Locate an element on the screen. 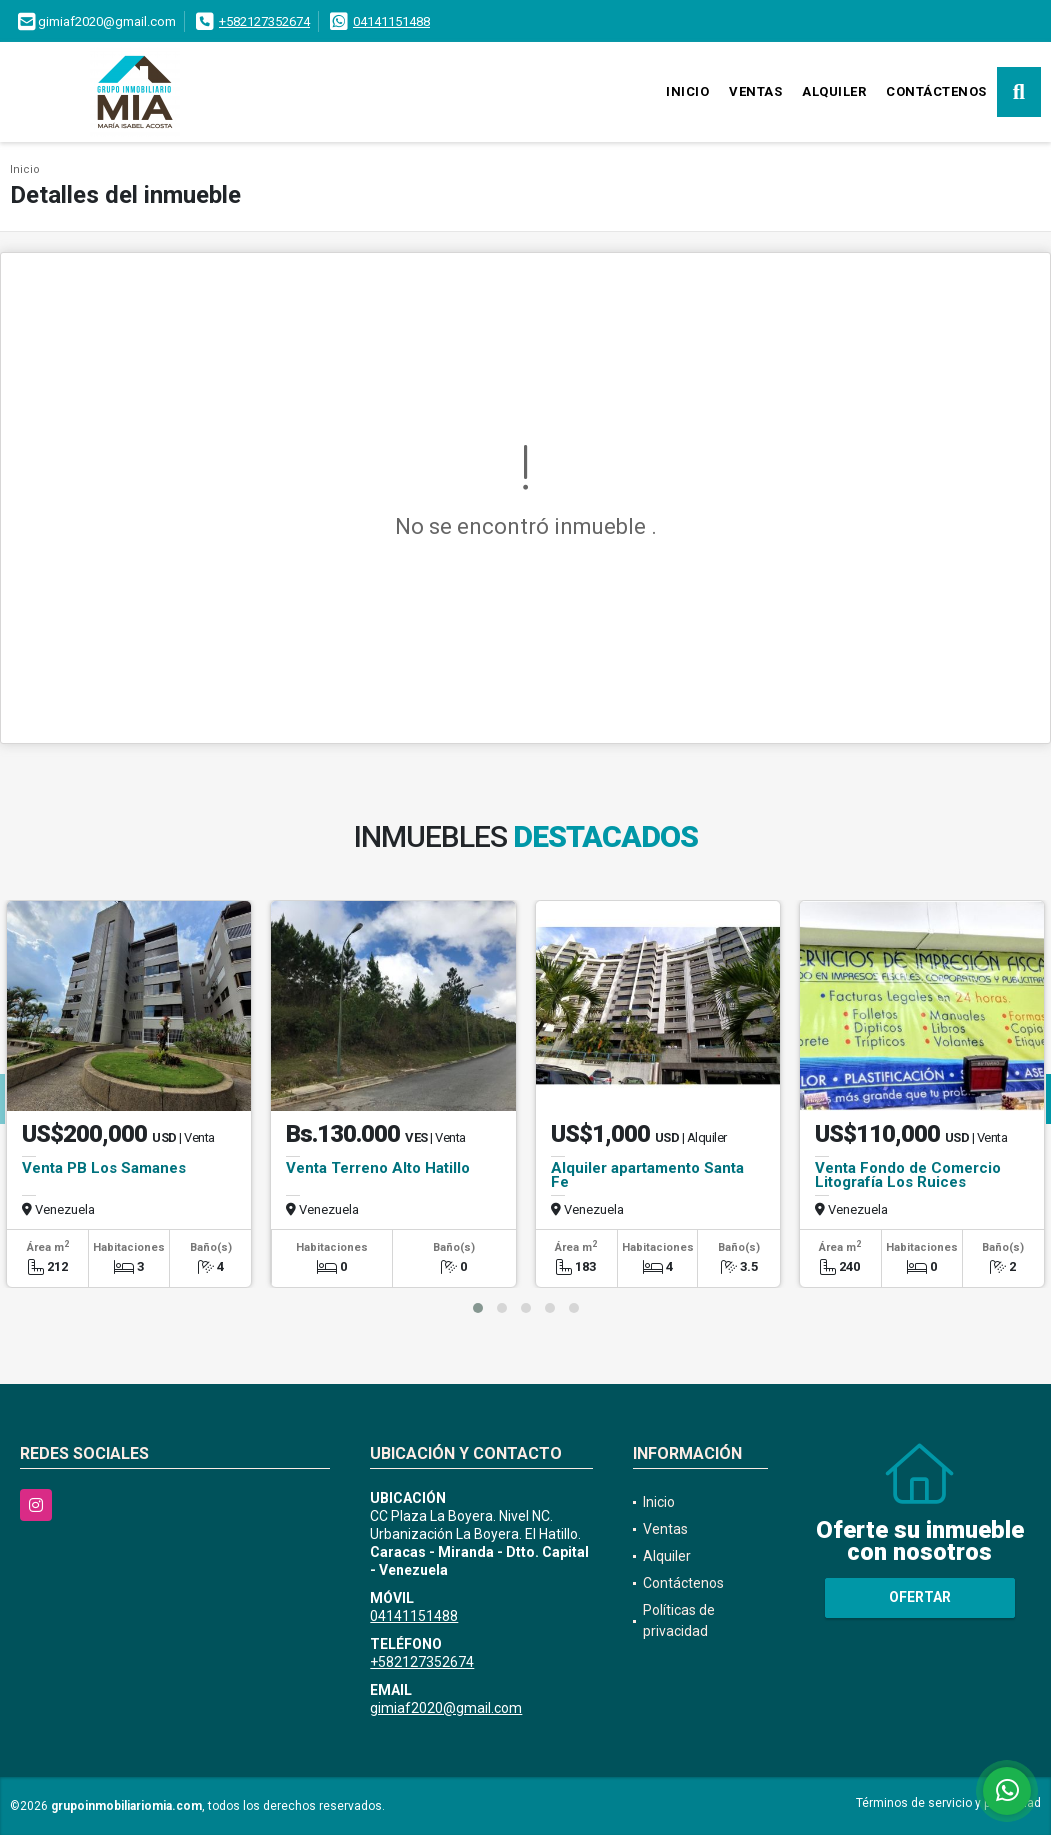 The height and width of the screenshot is (1835, 1051). Inicio is located at coordinates (687, 91).